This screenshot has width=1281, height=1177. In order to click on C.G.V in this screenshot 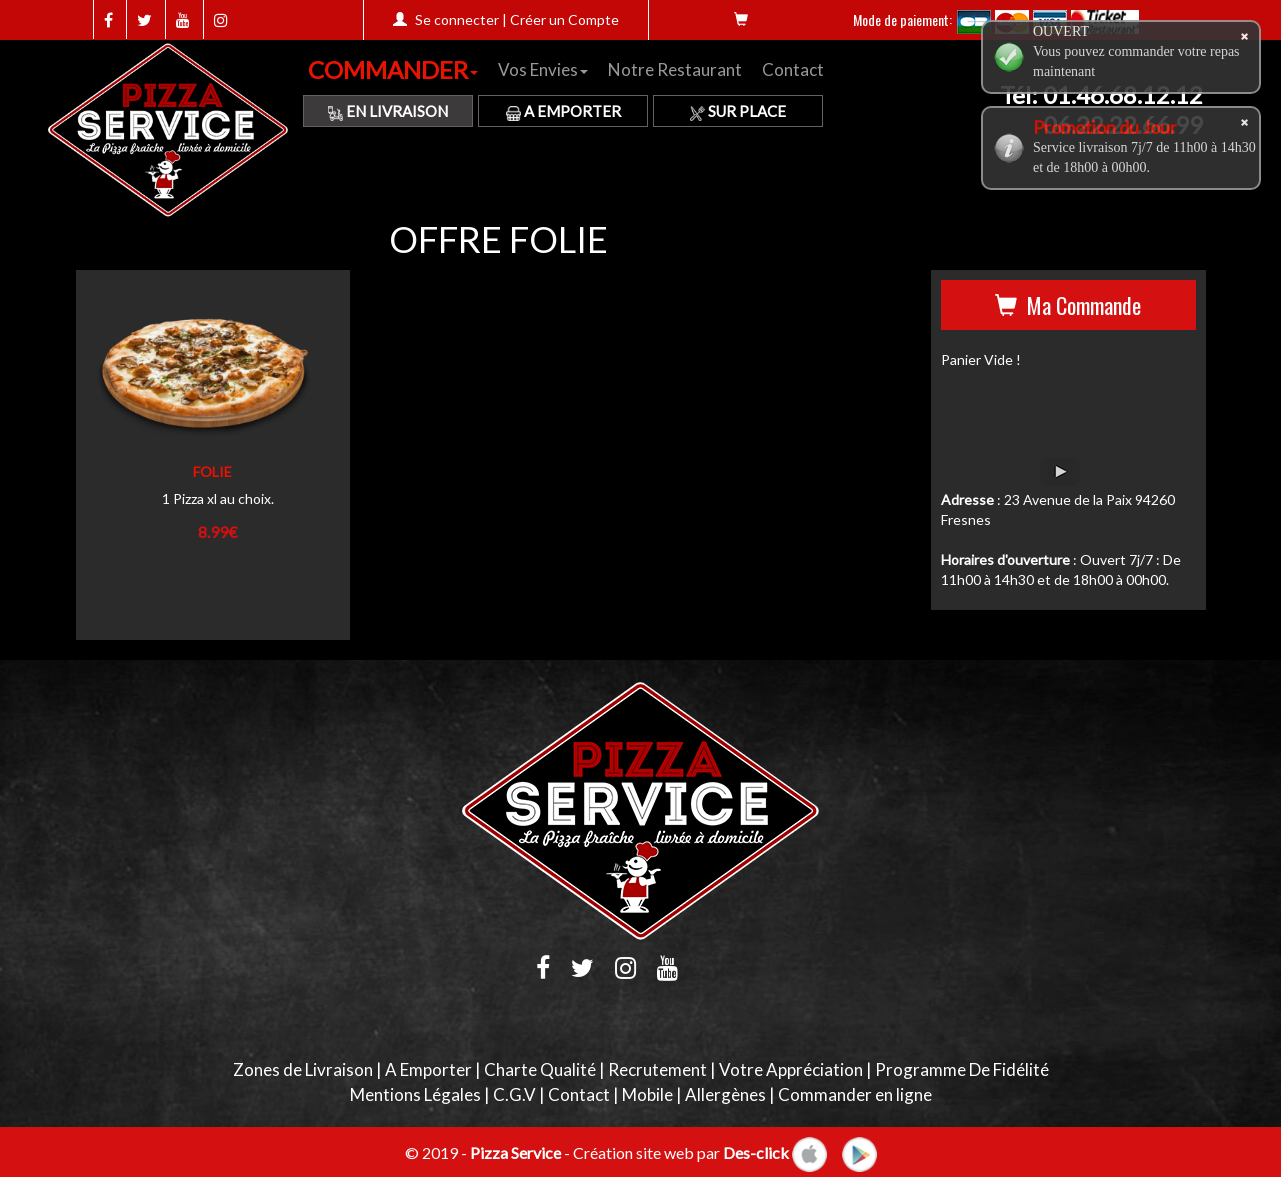, I will do `click(514, 1094)`.